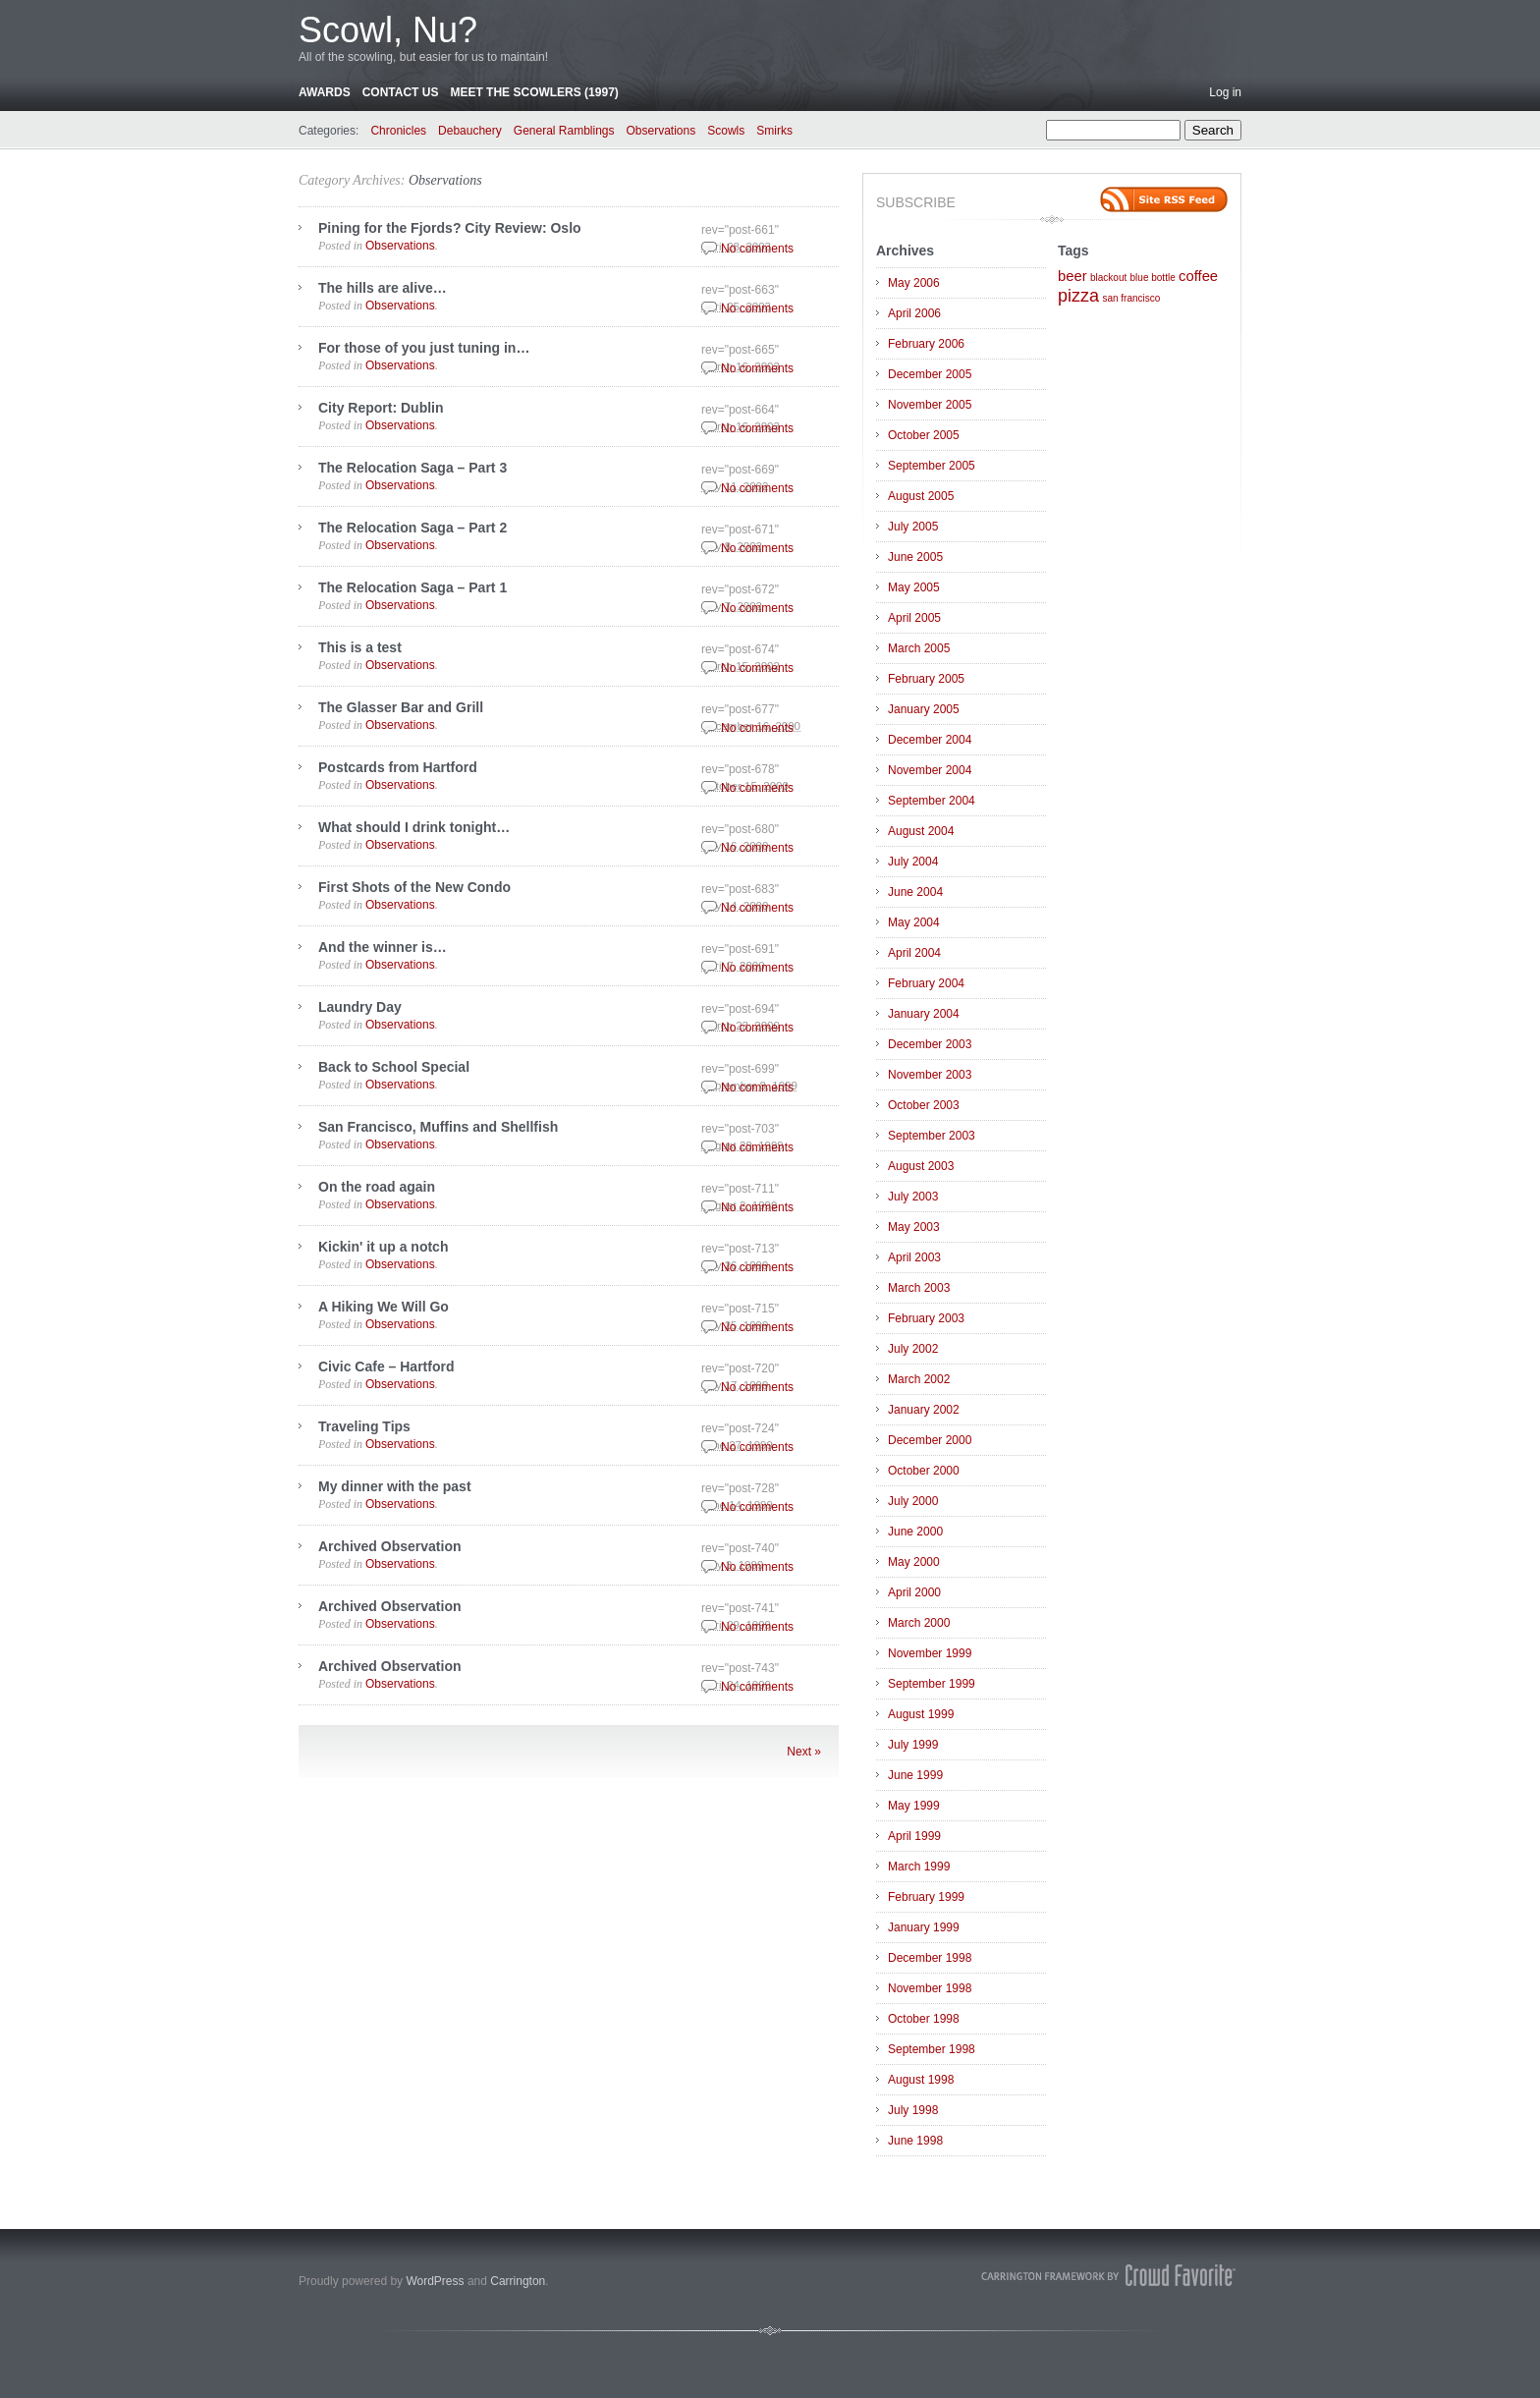  I want to click on What should I drink tonight…, so click(414, 827).